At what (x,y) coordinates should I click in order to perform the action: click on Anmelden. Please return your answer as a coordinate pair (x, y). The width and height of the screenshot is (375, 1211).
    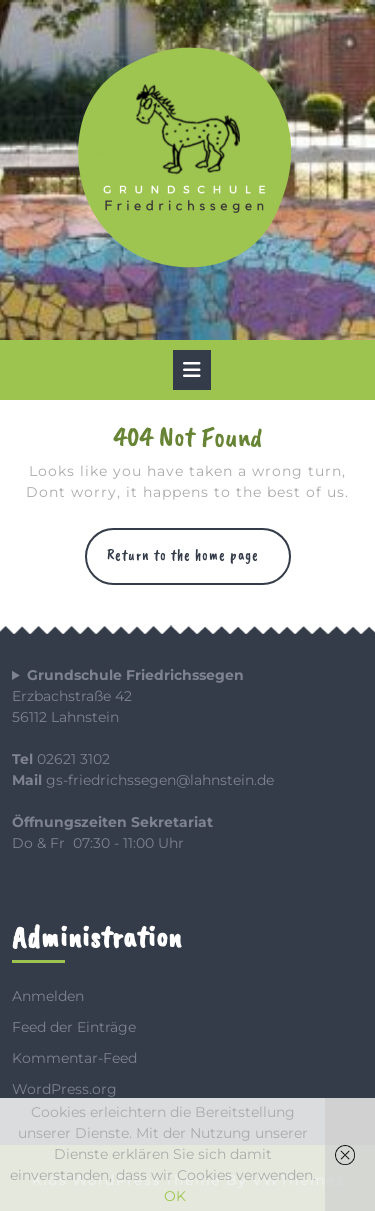
    Looking at the image, I should click on (48, 996).